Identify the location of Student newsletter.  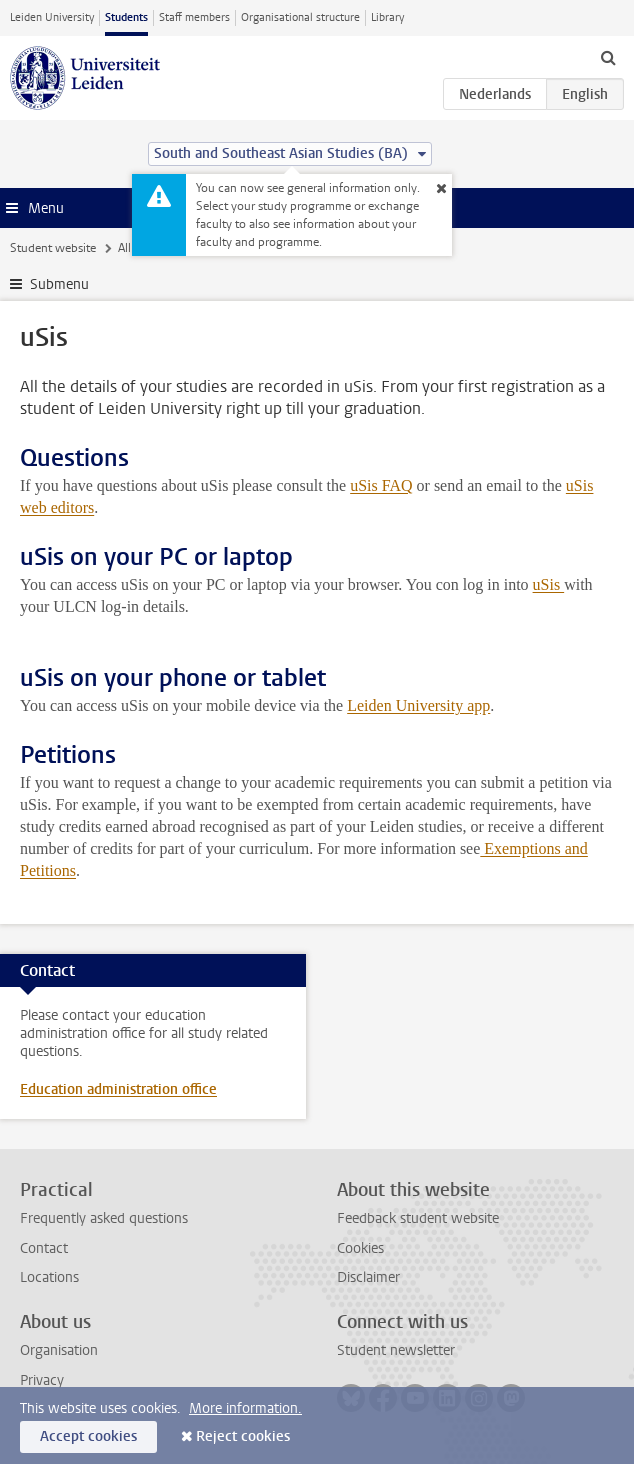
(396, 1350).